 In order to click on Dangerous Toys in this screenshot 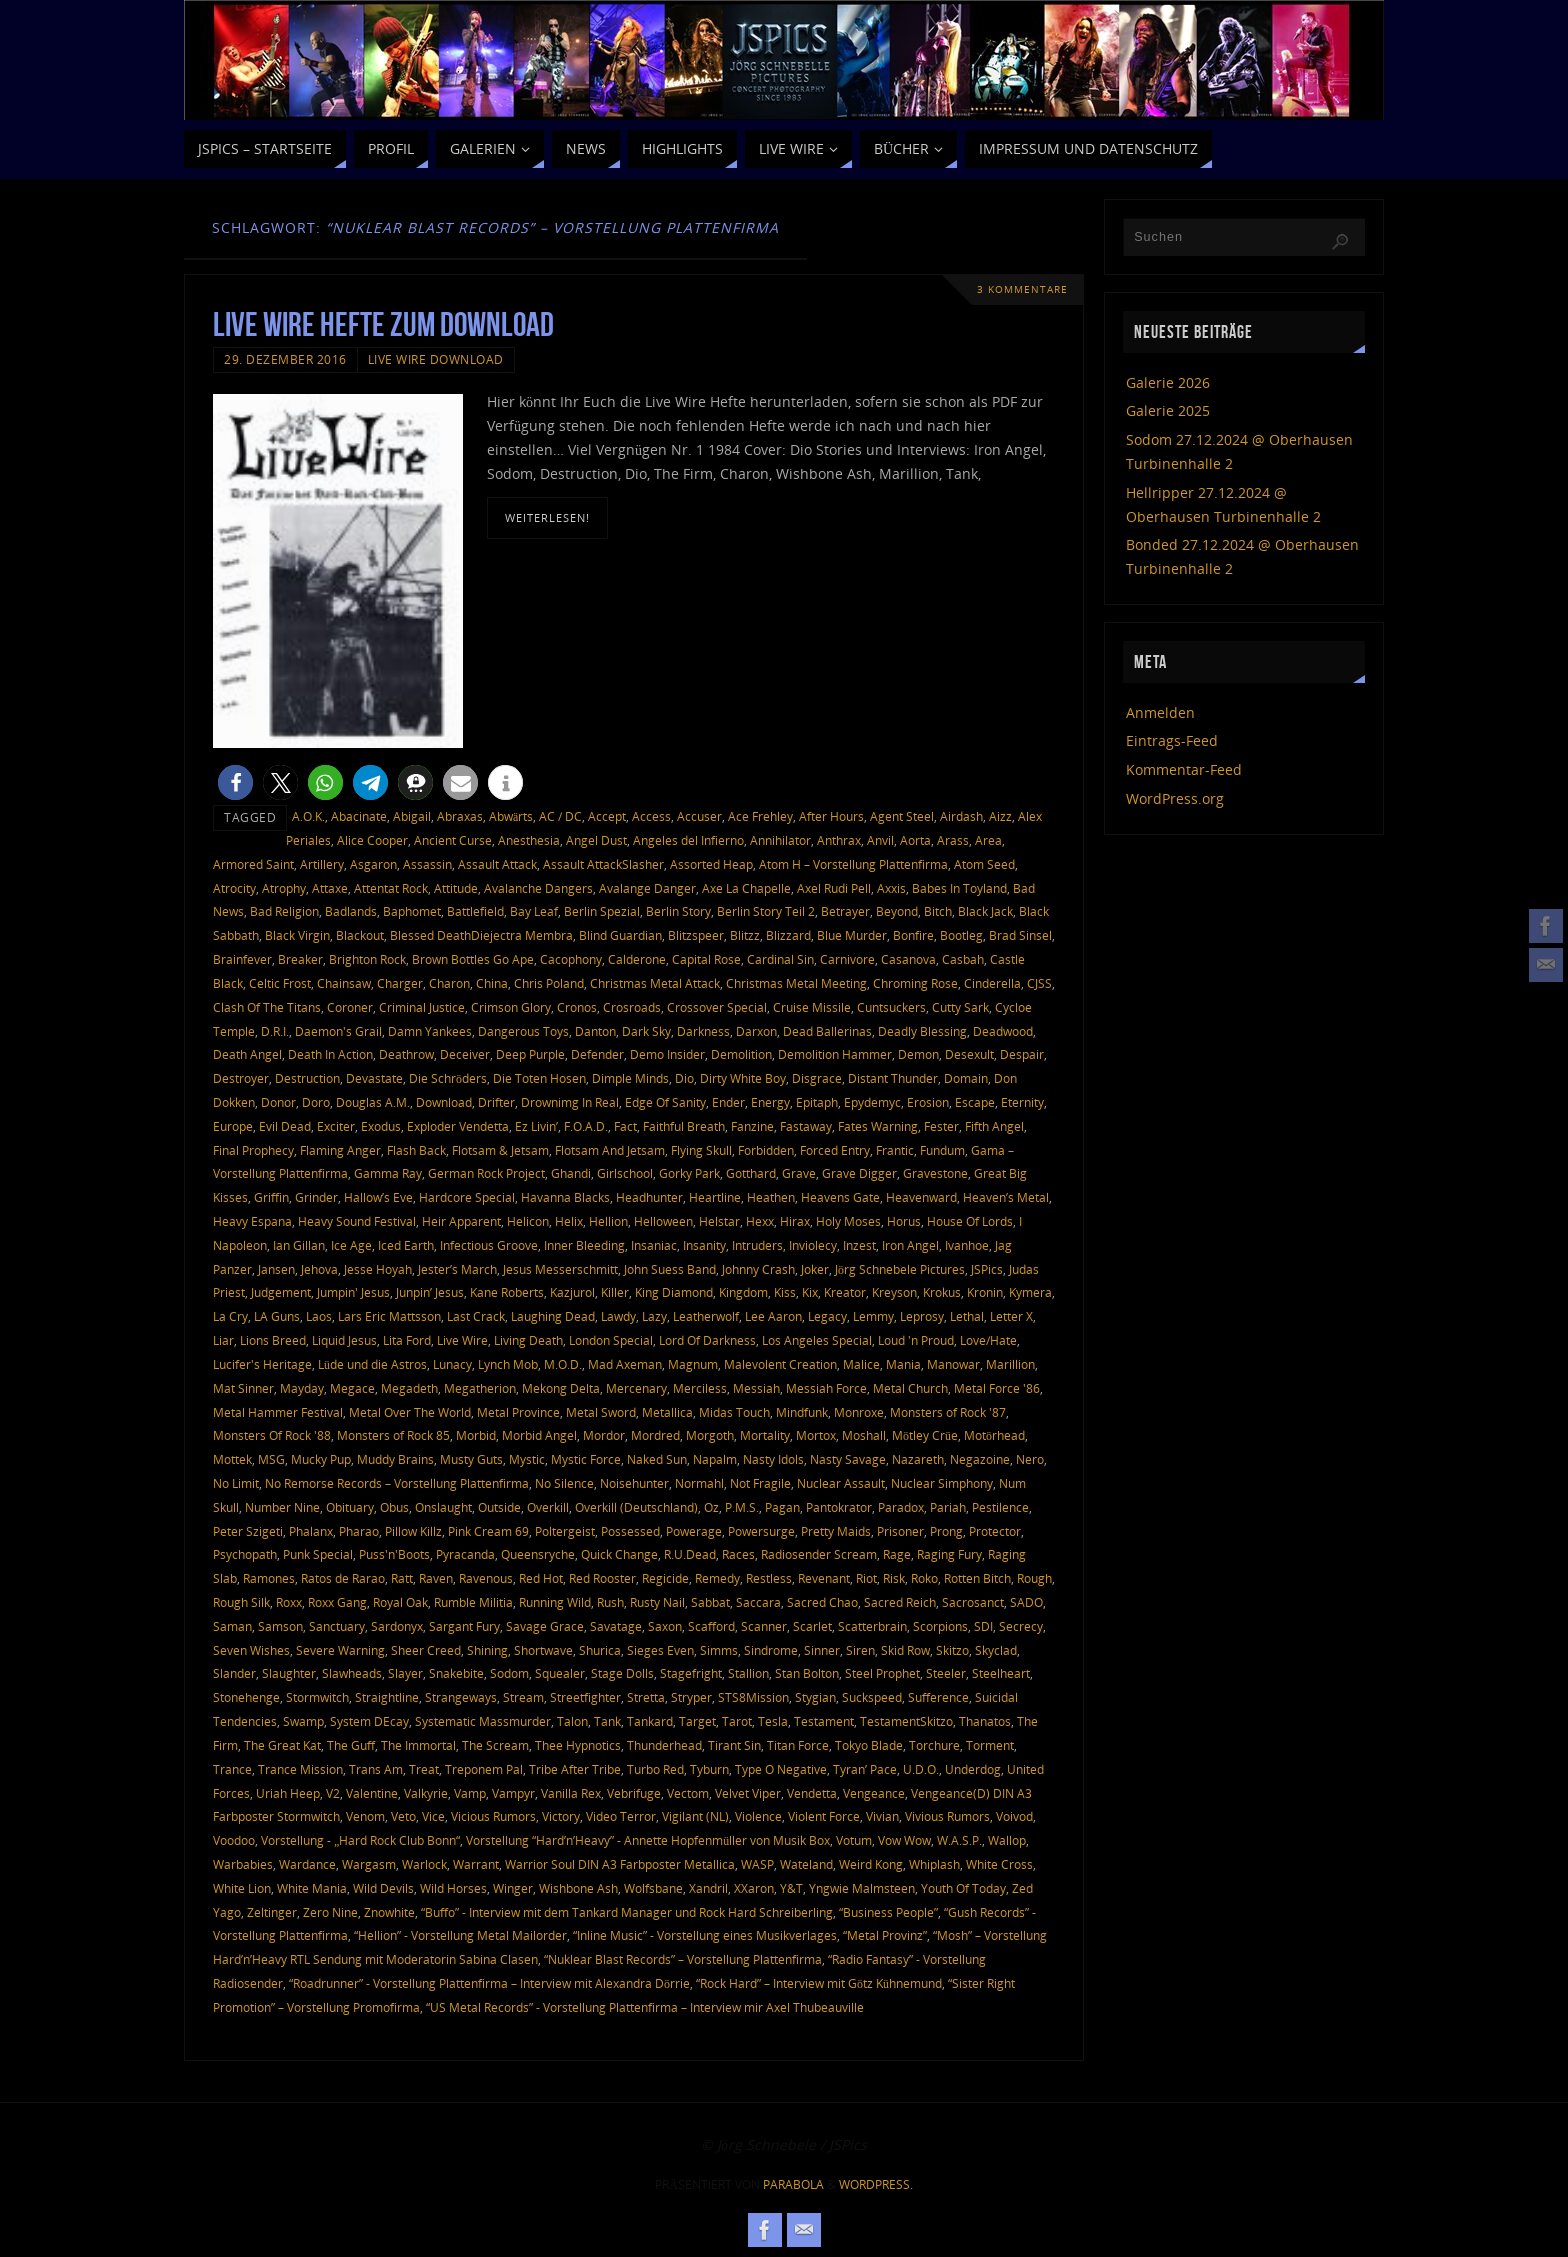, I will do `click(523, 1031)`.